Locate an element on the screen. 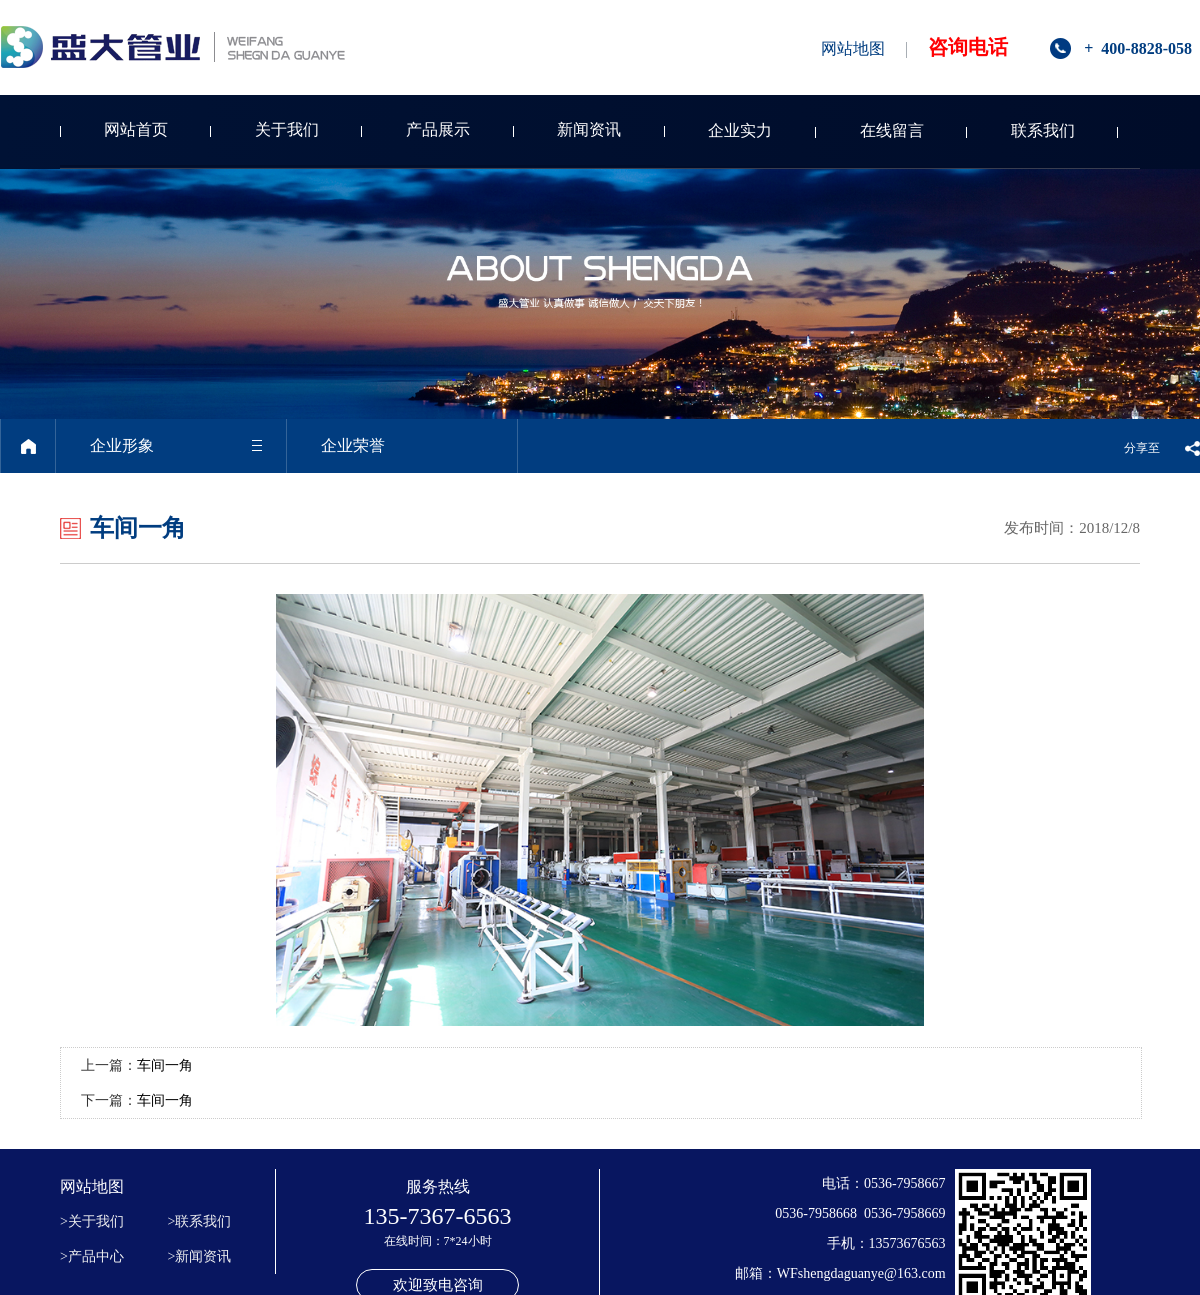 The width and height of the screenshot is (1200, 1295). + 400-8828-058 is located at coordinates (1138, 48).